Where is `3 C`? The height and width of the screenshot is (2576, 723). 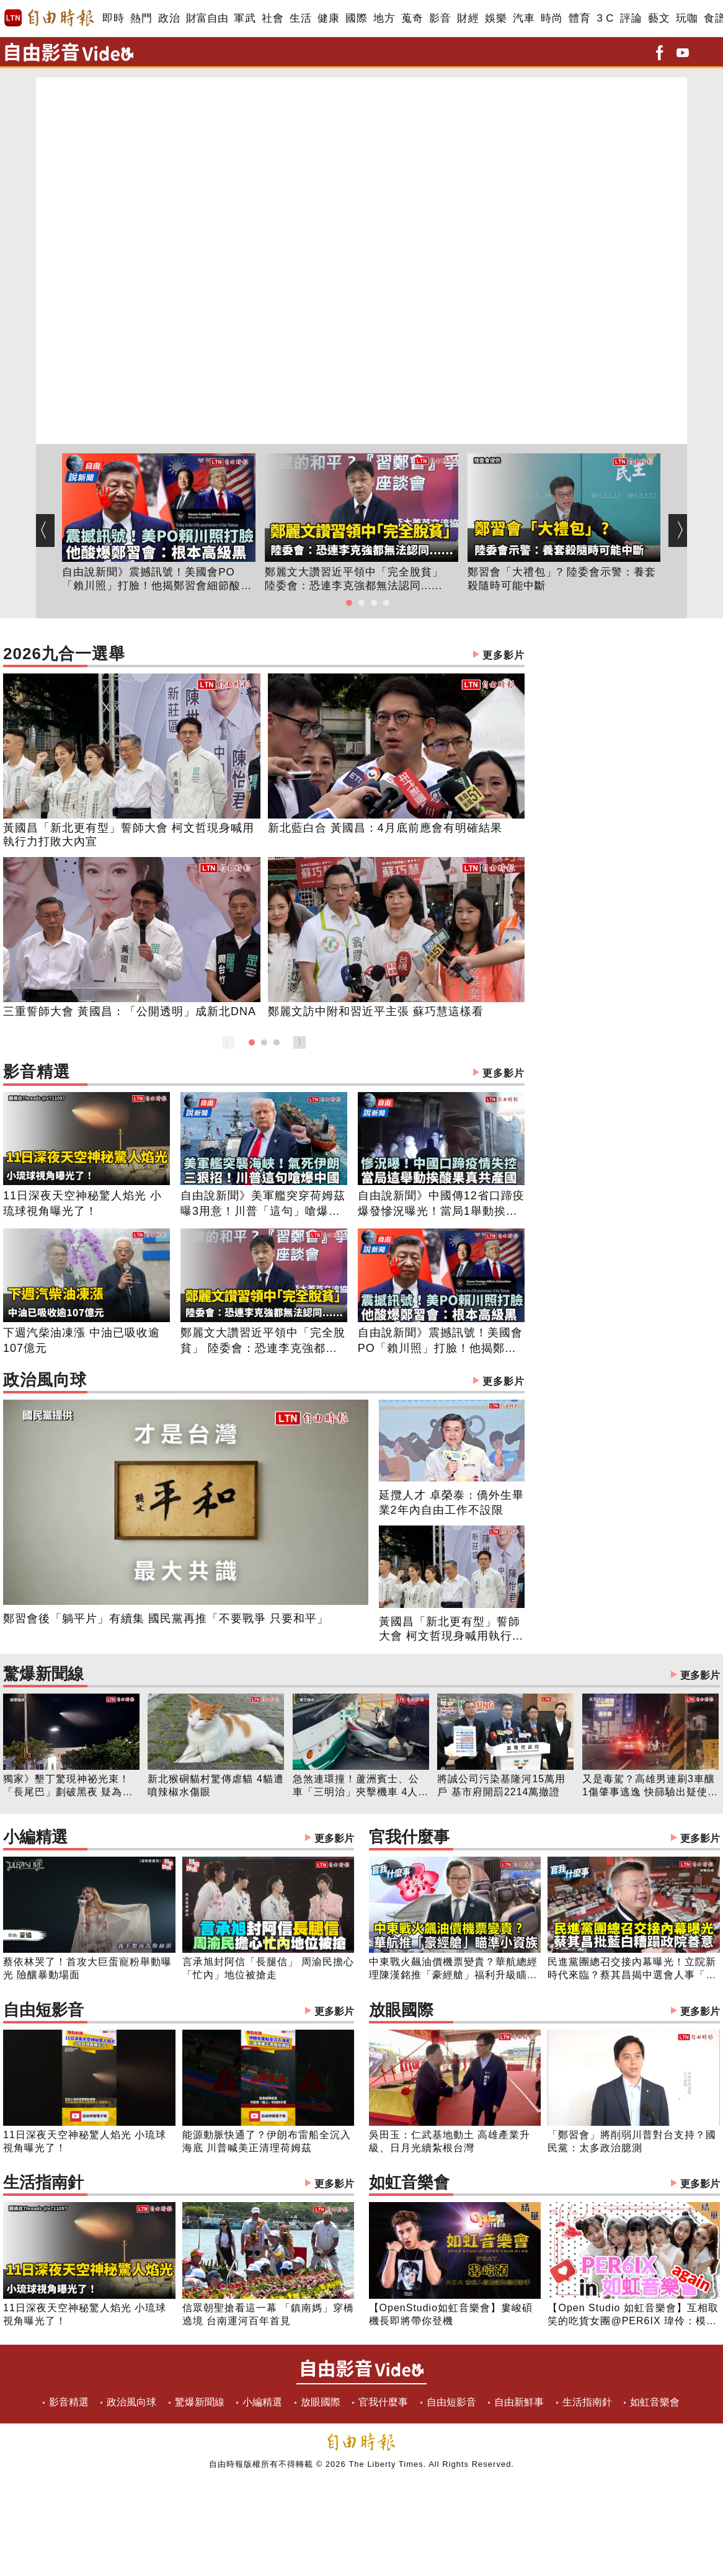
3 C is located at coordinates (605, 18).